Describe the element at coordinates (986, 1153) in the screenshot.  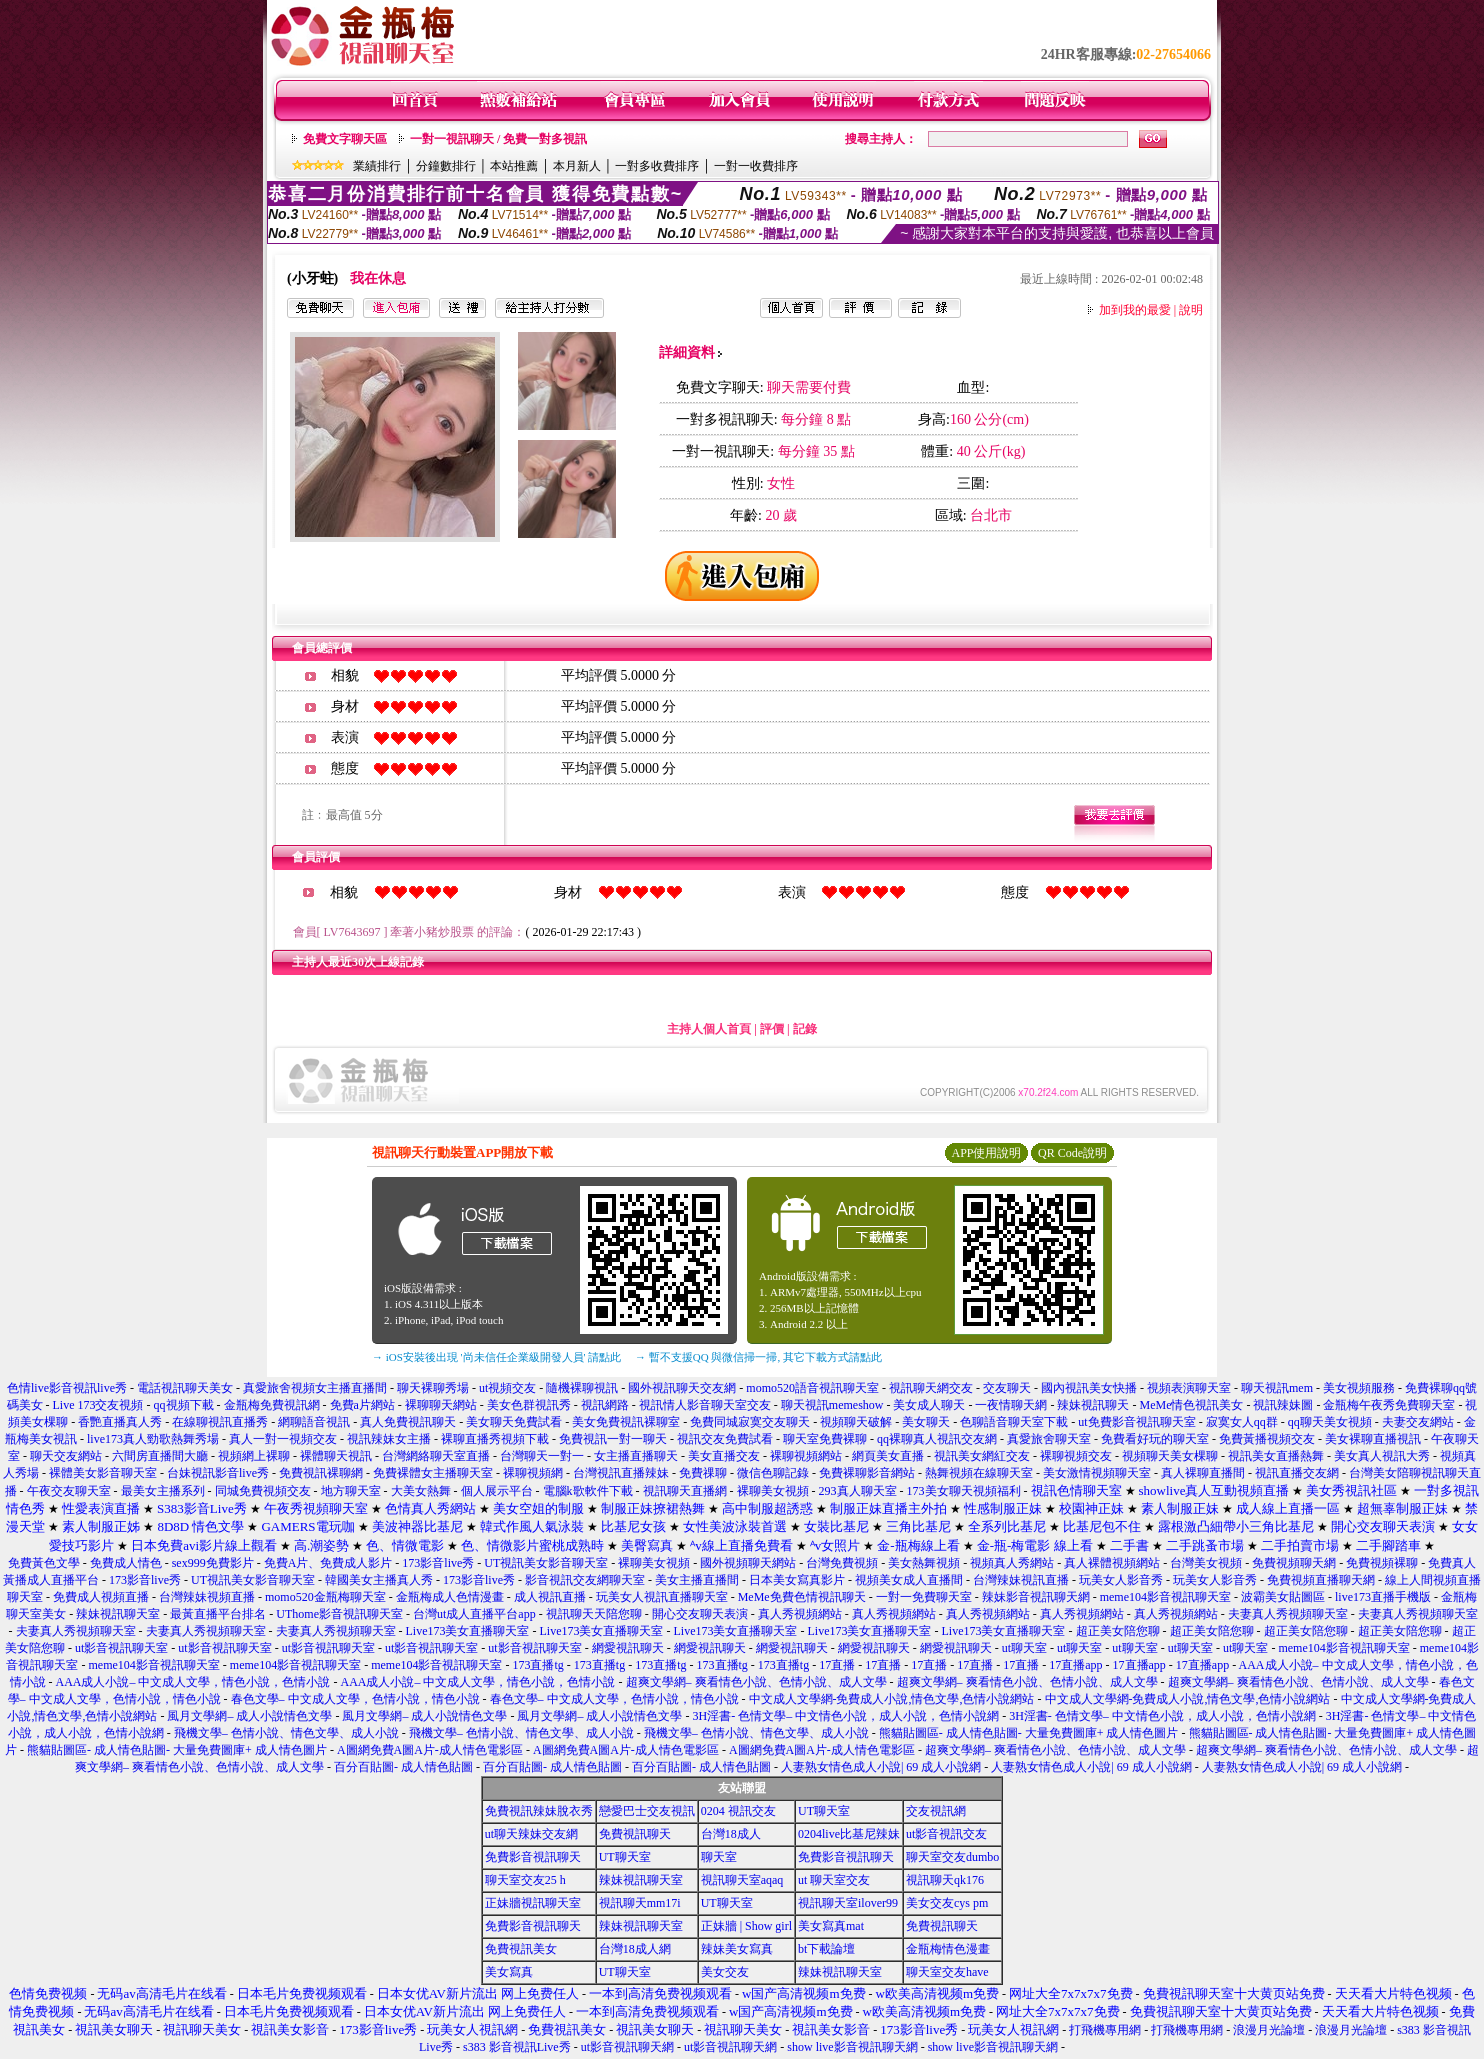
I see `APP使用說明` at that location.